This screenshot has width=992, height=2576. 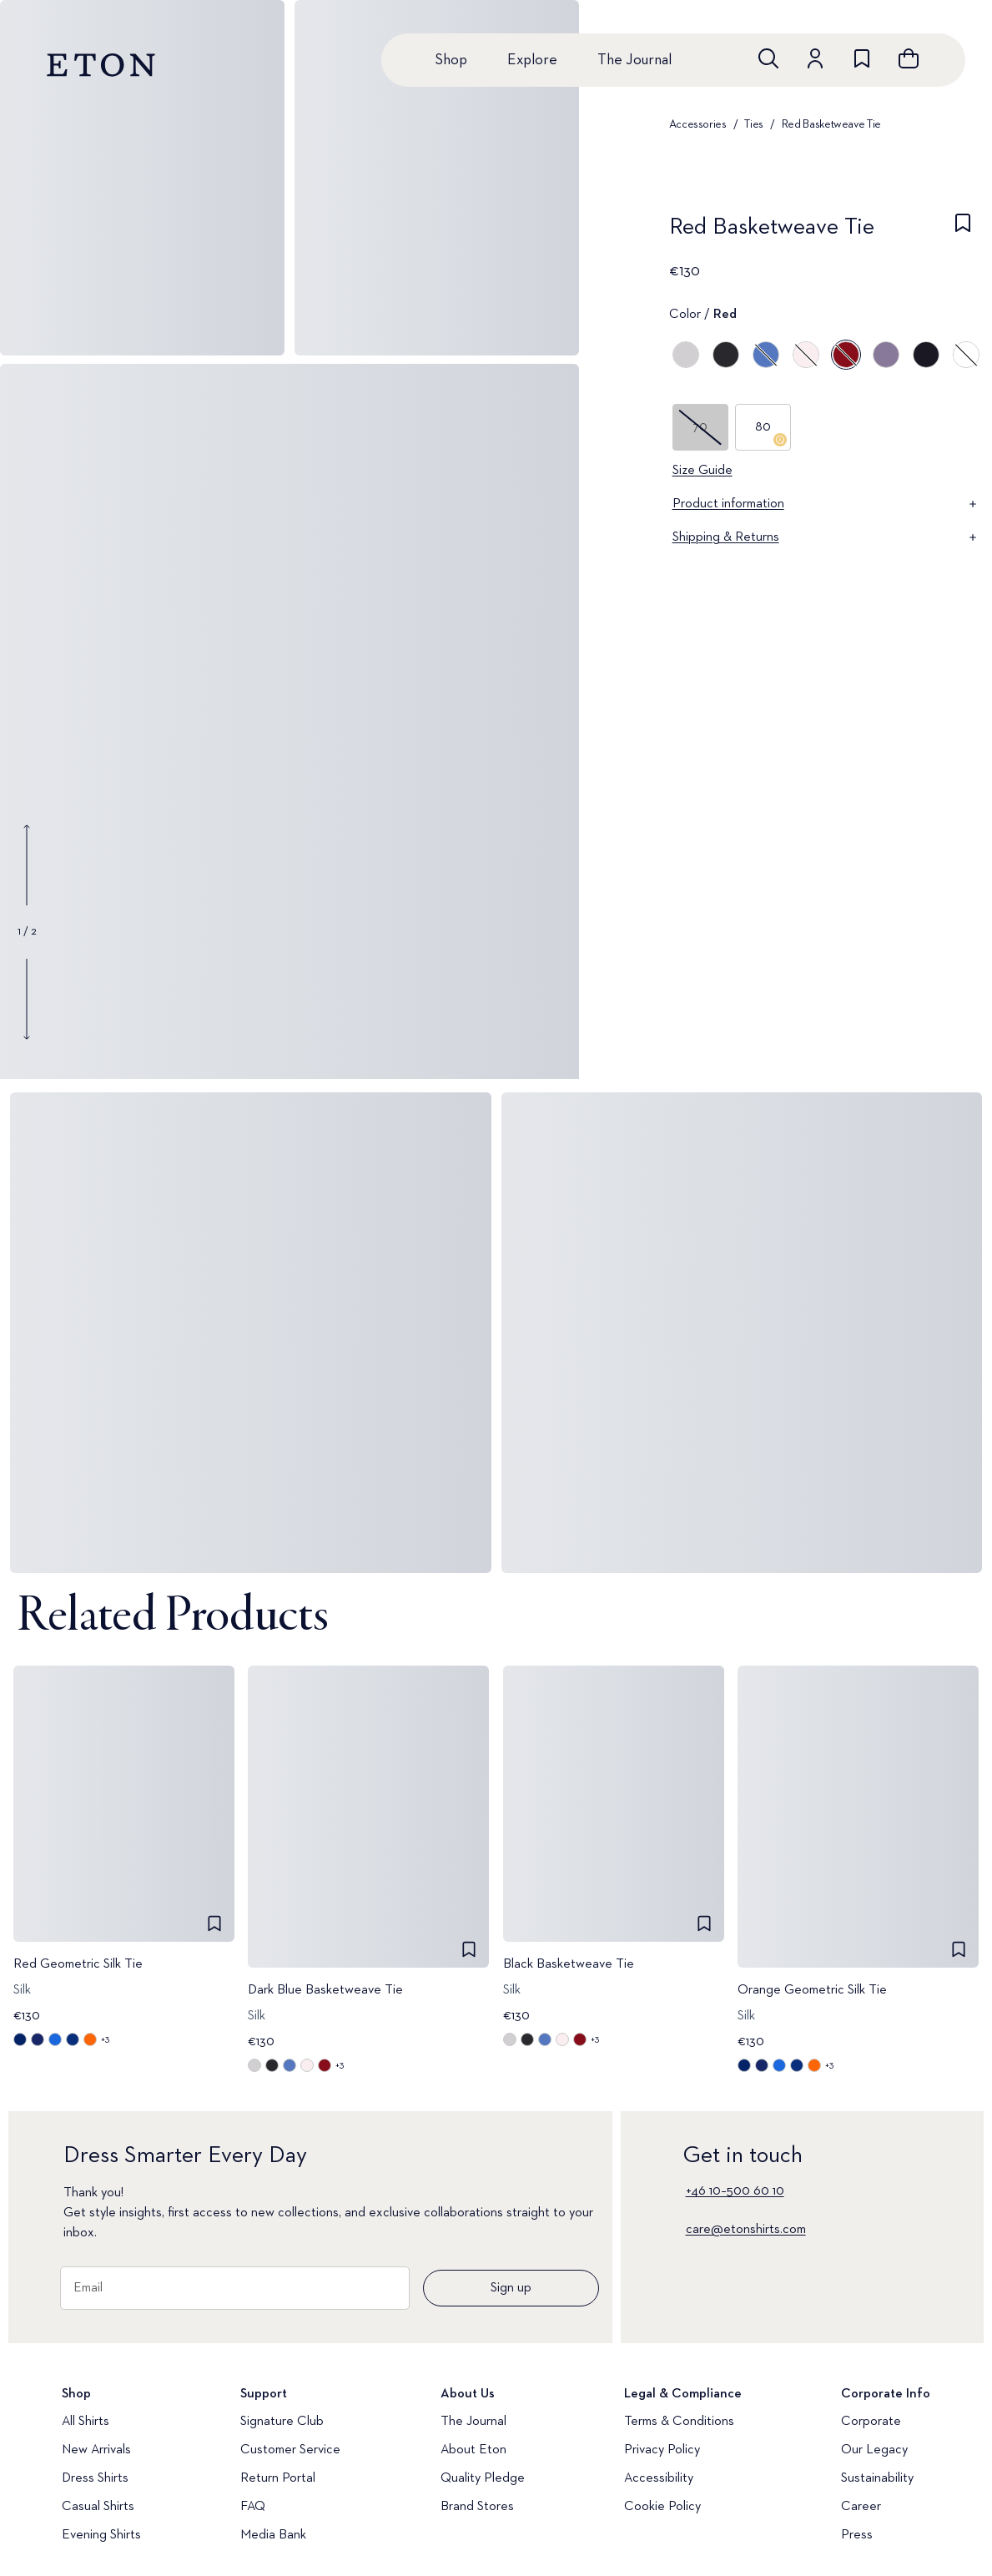 I want to click on [Open search], so click(x=768, y=58).